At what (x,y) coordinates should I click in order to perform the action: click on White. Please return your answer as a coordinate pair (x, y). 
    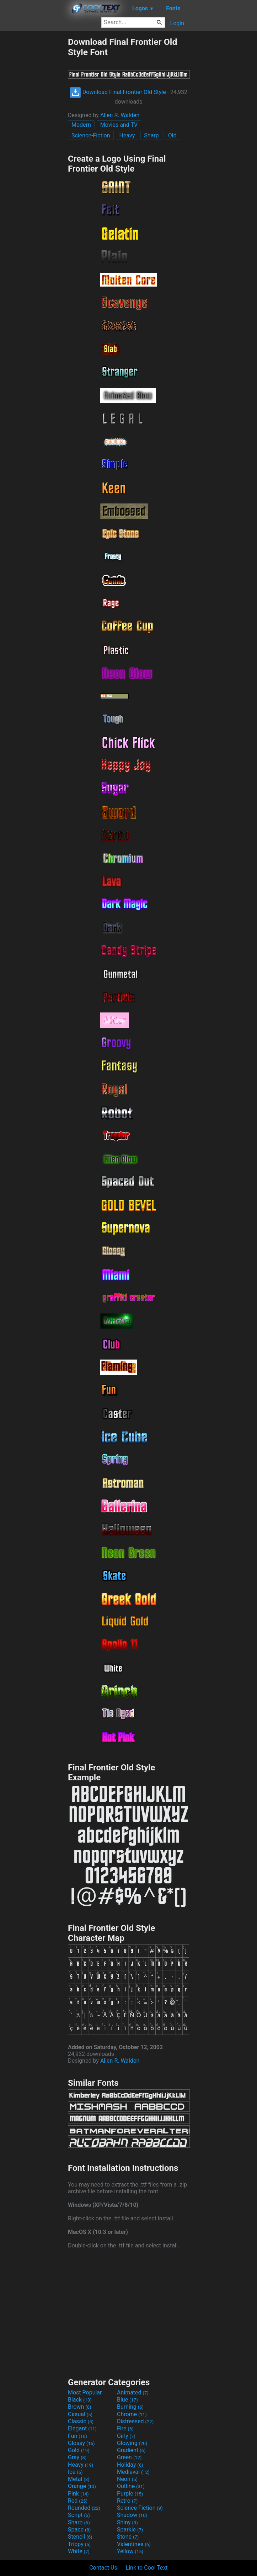
    Looking at the image, I should click on (79, 2551).